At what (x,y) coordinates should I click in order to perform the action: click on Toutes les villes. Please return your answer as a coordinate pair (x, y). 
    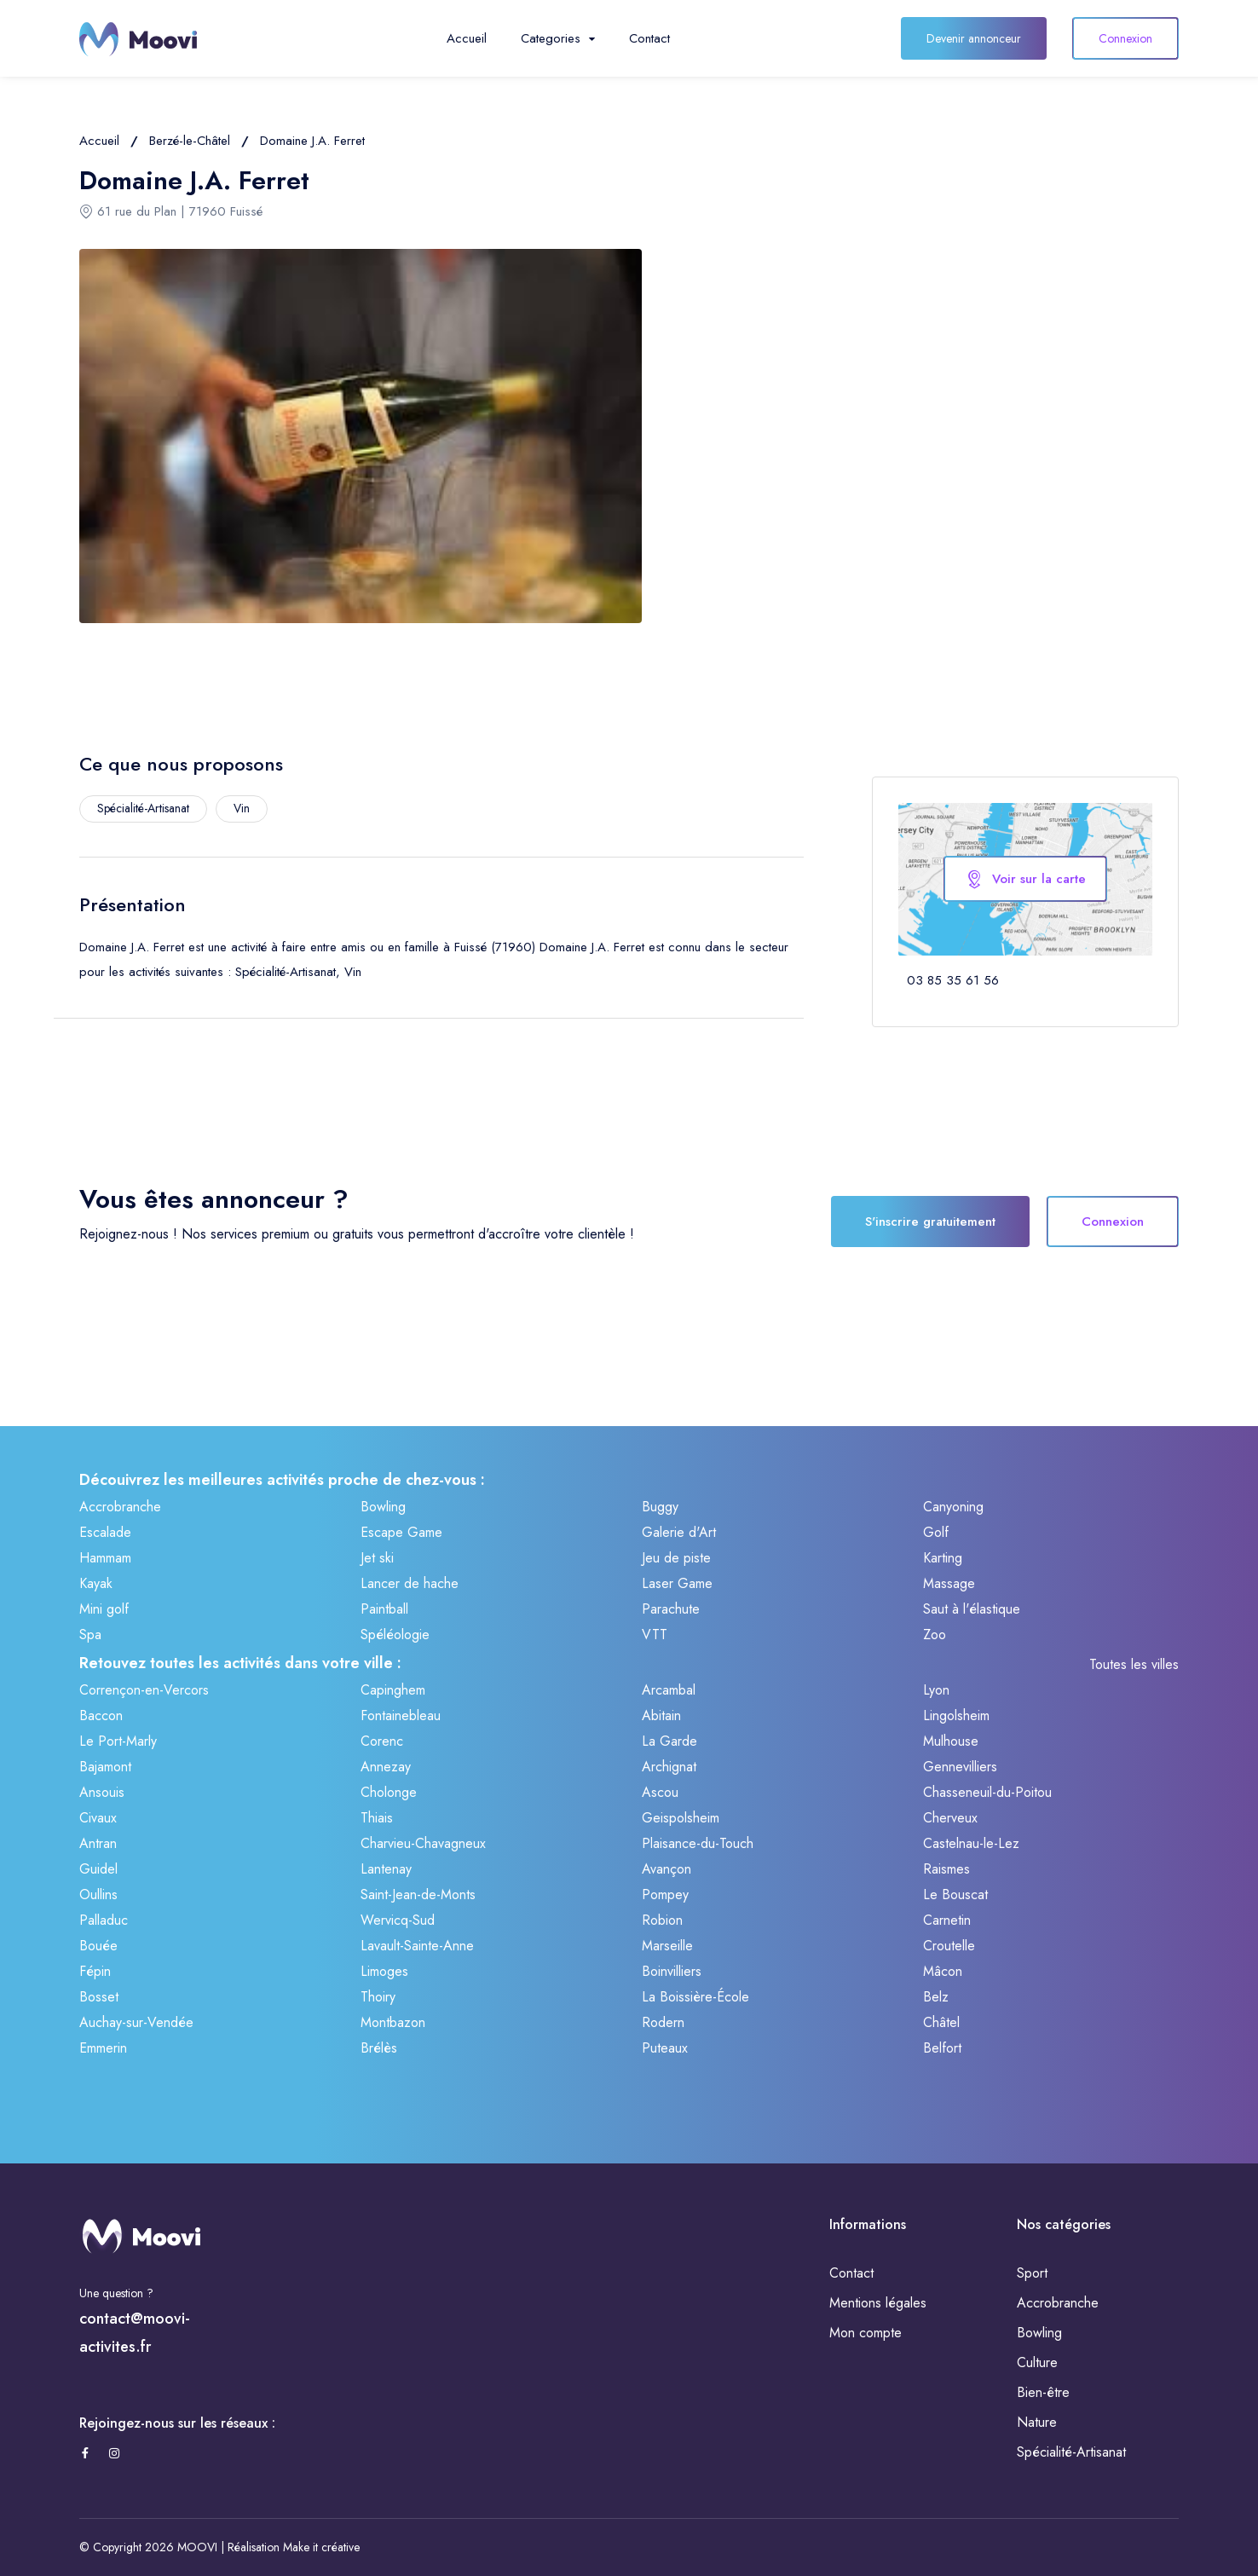
    Looking at the image, I should click on (1134, 1664).